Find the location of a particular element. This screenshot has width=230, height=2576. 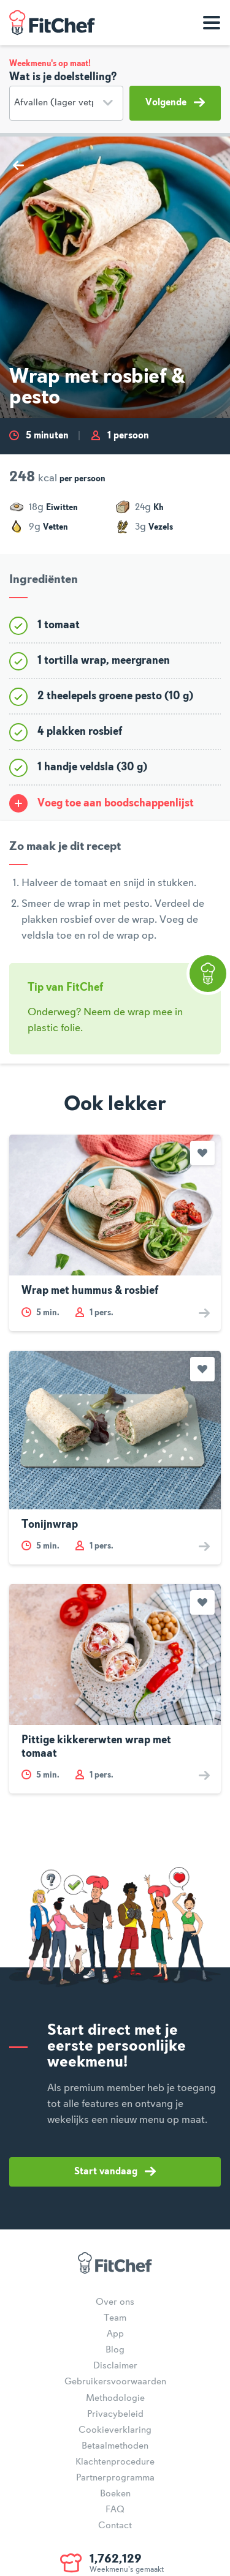

FitChef Community is located at coordinates (52, 23).